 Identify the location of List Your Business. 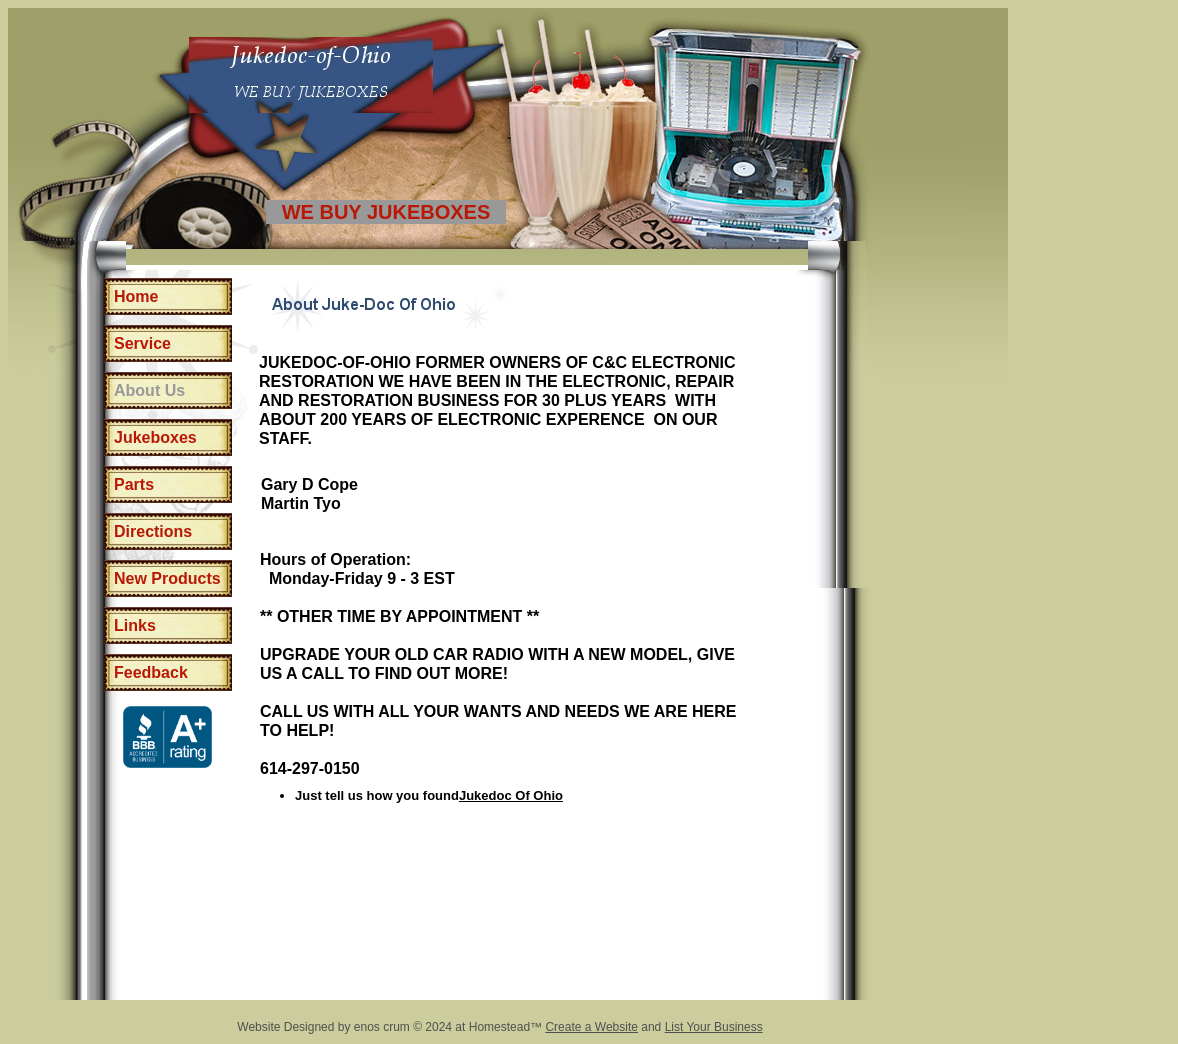
(714, 1027).